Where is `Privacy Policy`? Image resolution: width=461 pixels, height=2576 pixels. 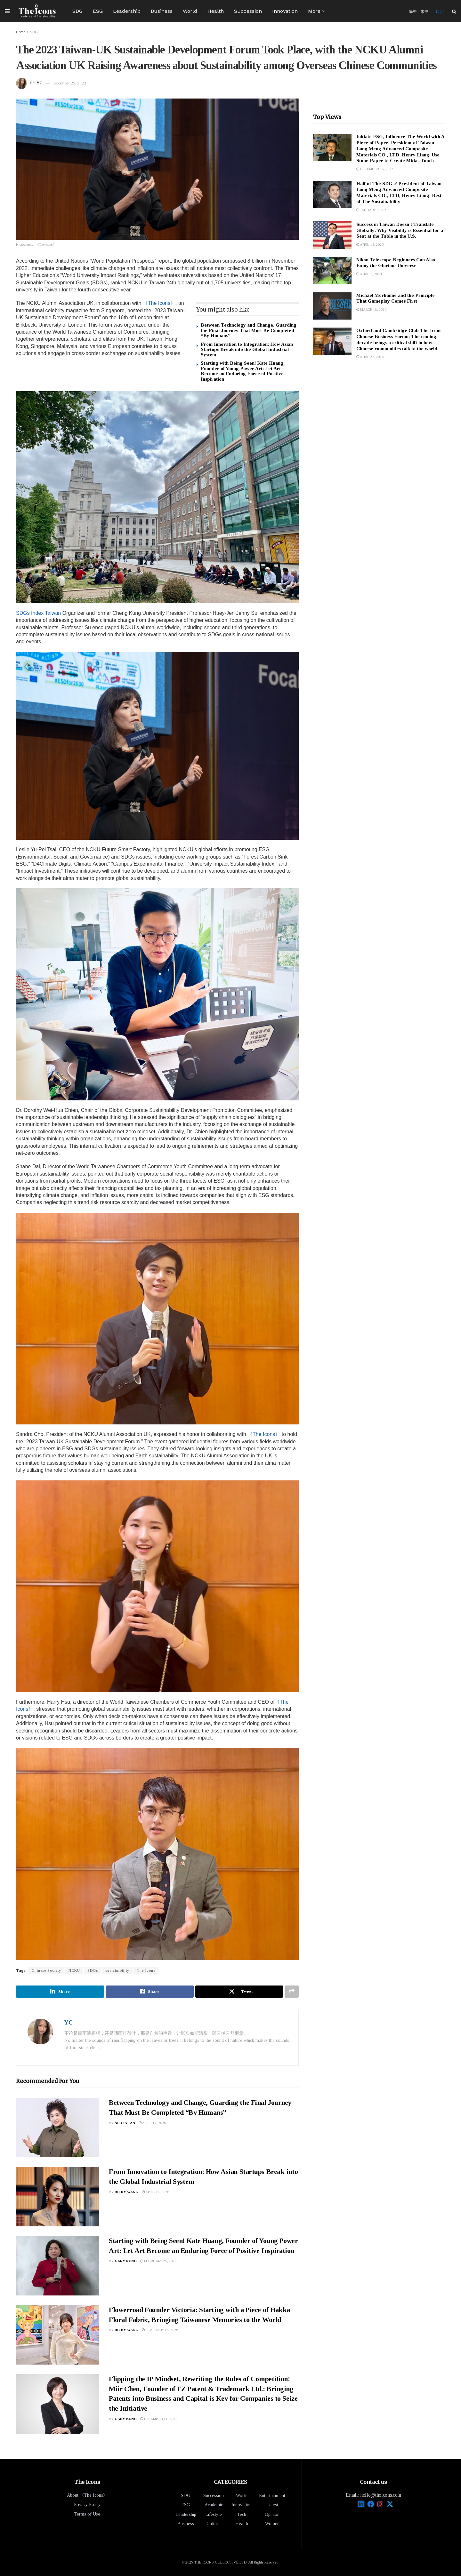 Privacy Policy is located at coordinates (87, 2504).